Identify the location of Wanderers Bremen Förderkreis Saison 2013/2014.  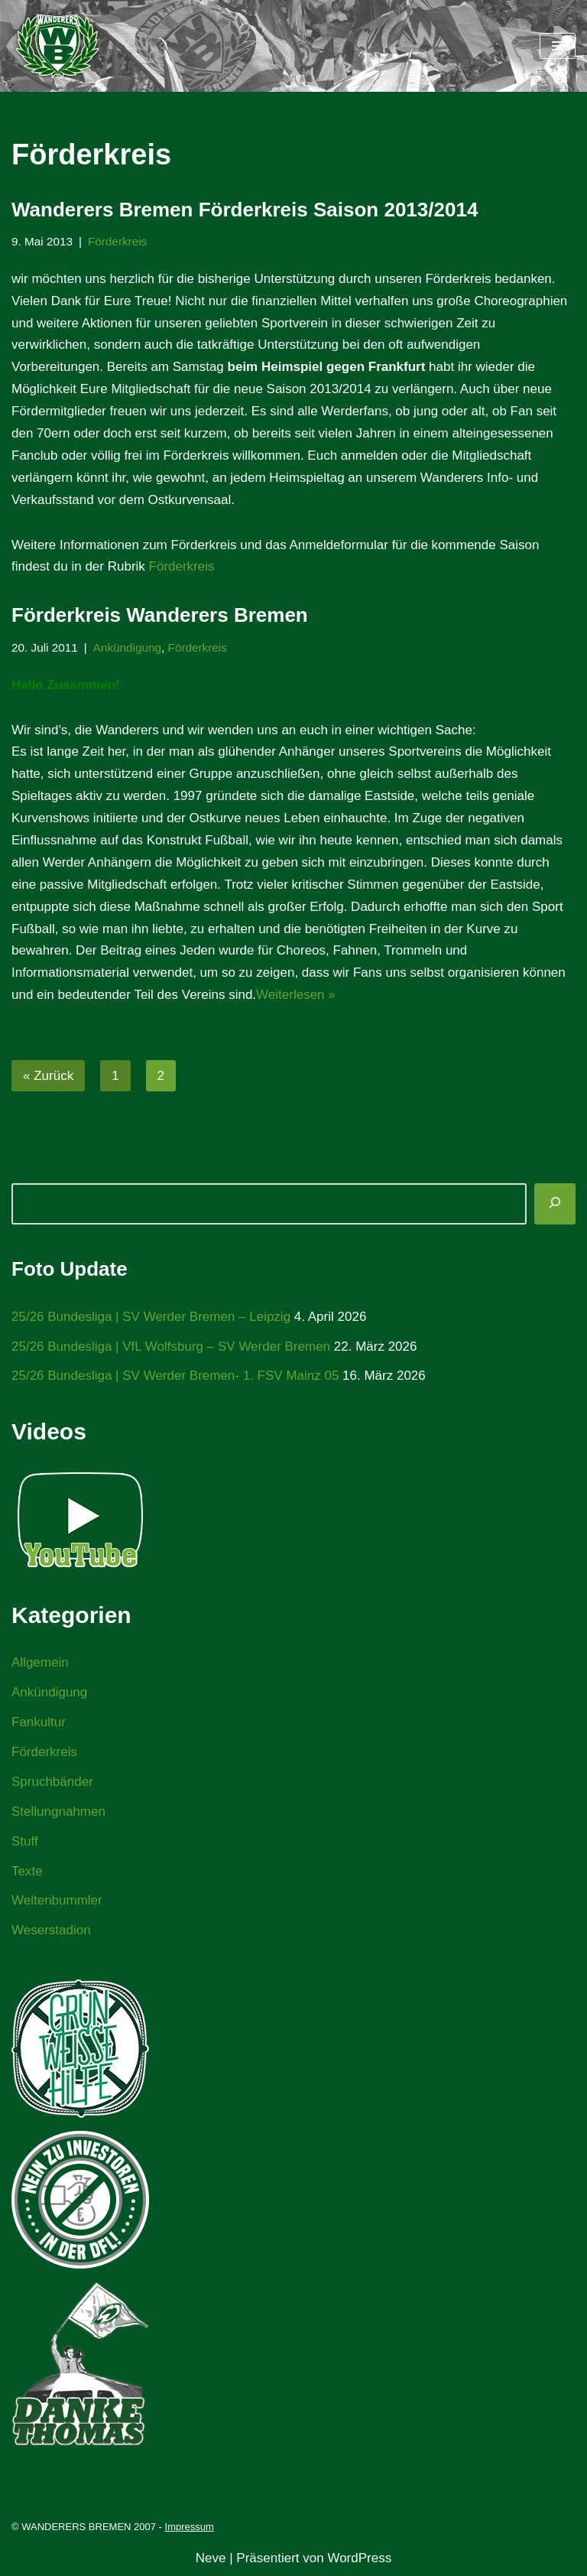
(244, 209).